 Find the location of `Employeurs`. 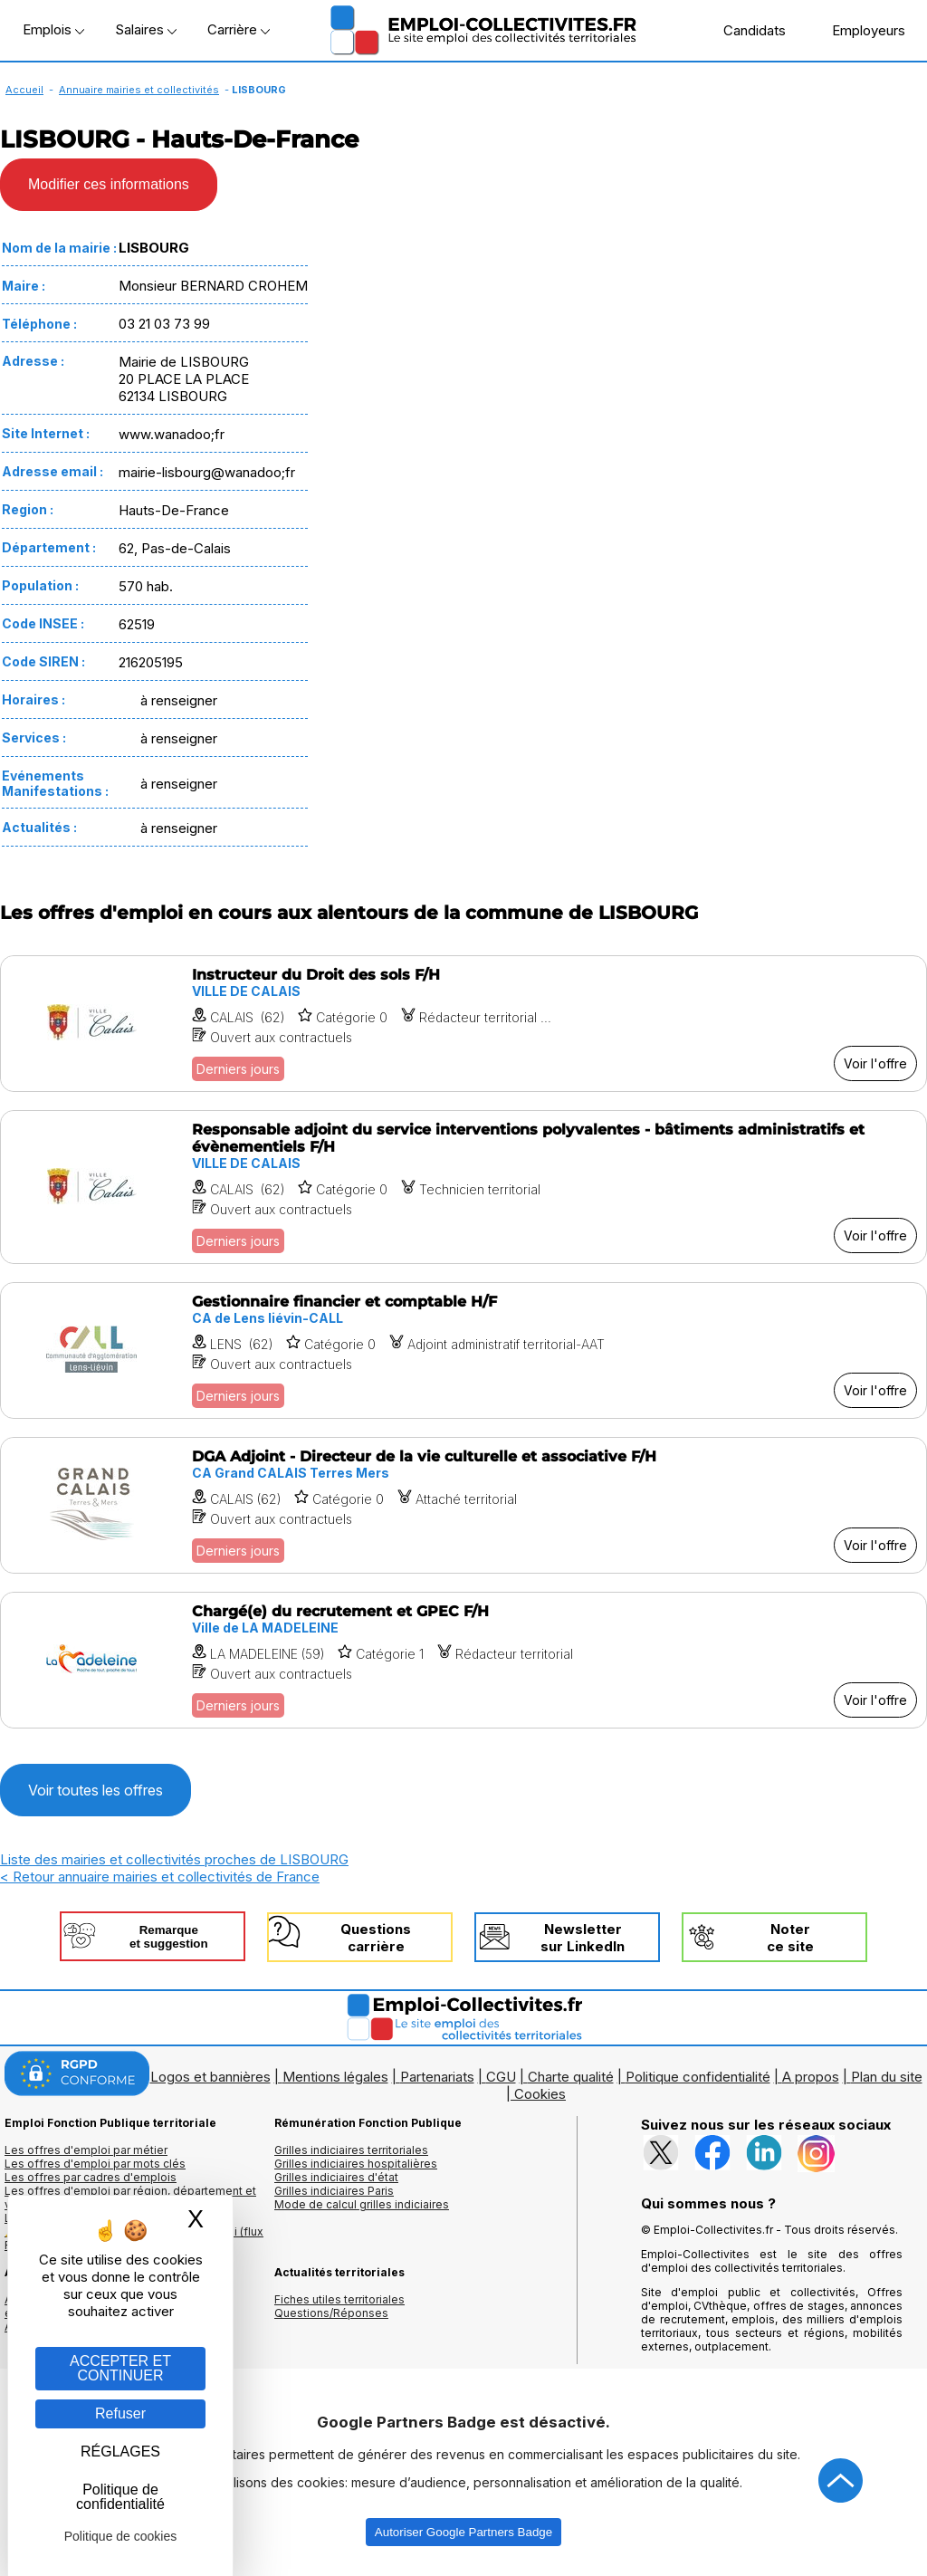

Employeurs is located at coordinates (859, 30).